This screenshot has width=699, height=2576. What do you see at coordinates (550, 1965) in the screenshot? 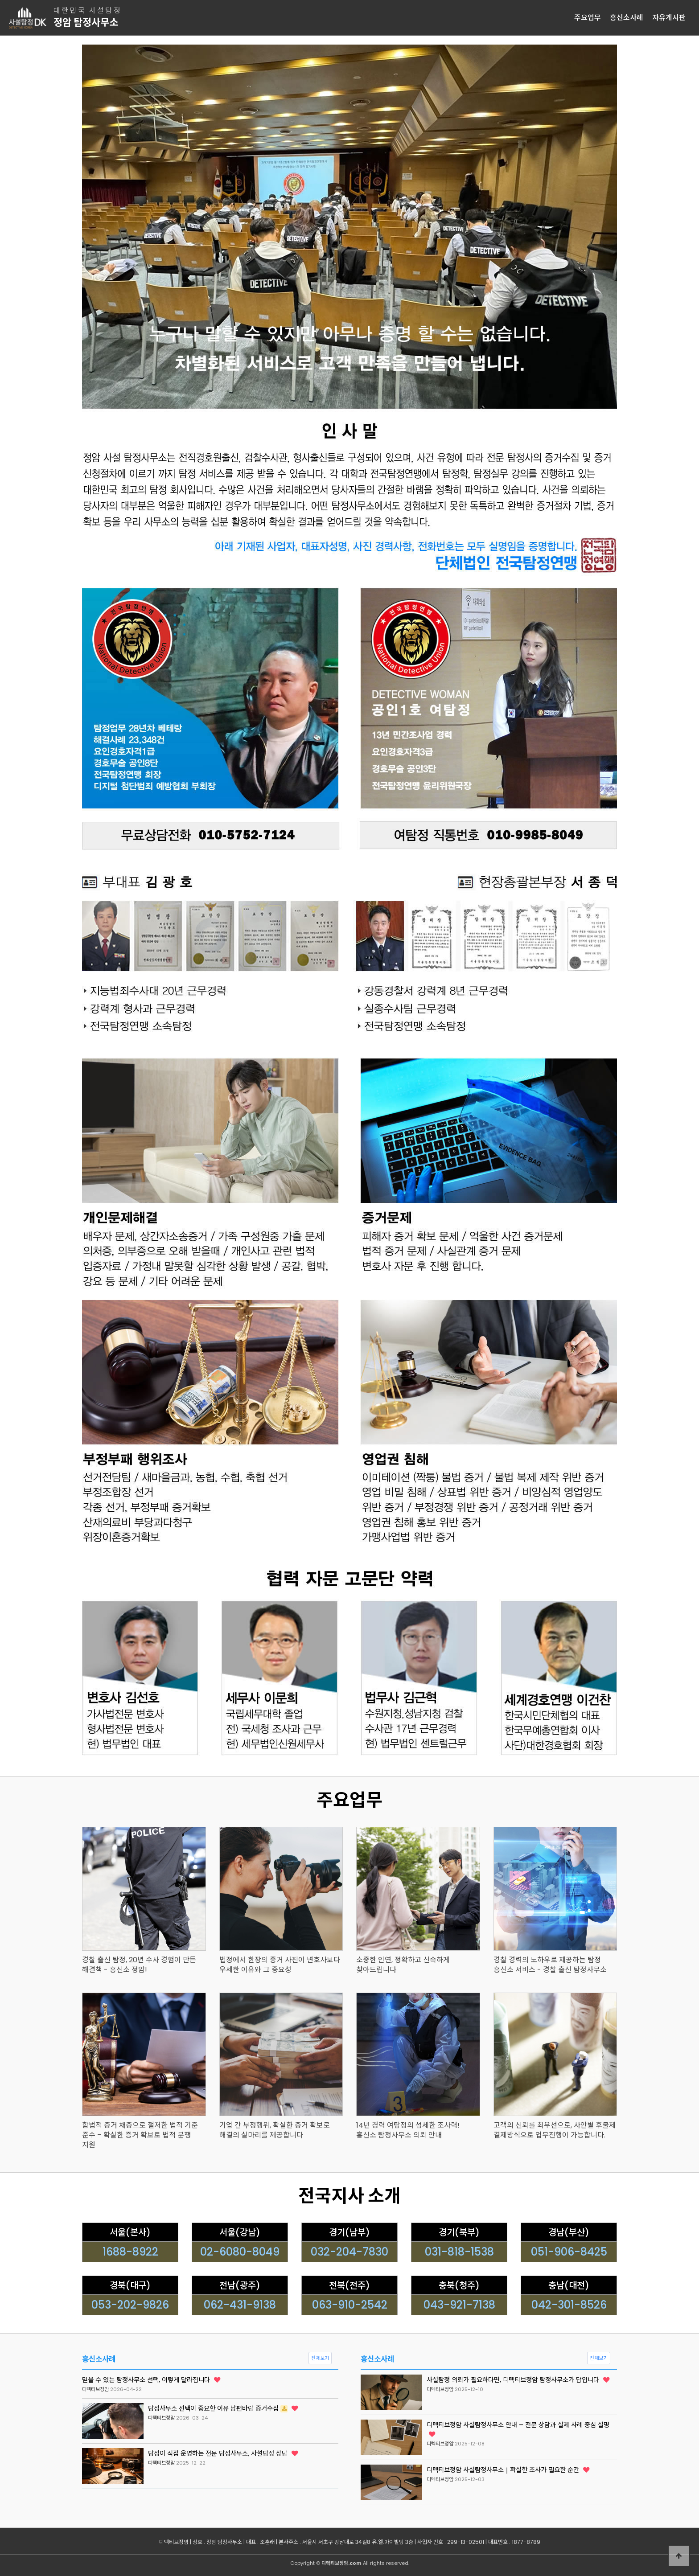
I see `경찰 경력의 노하우로 제공하는 탐정 흥신소 서비스 - 경찰 출신 탐정사무소` at bounding box center [550, 1965].